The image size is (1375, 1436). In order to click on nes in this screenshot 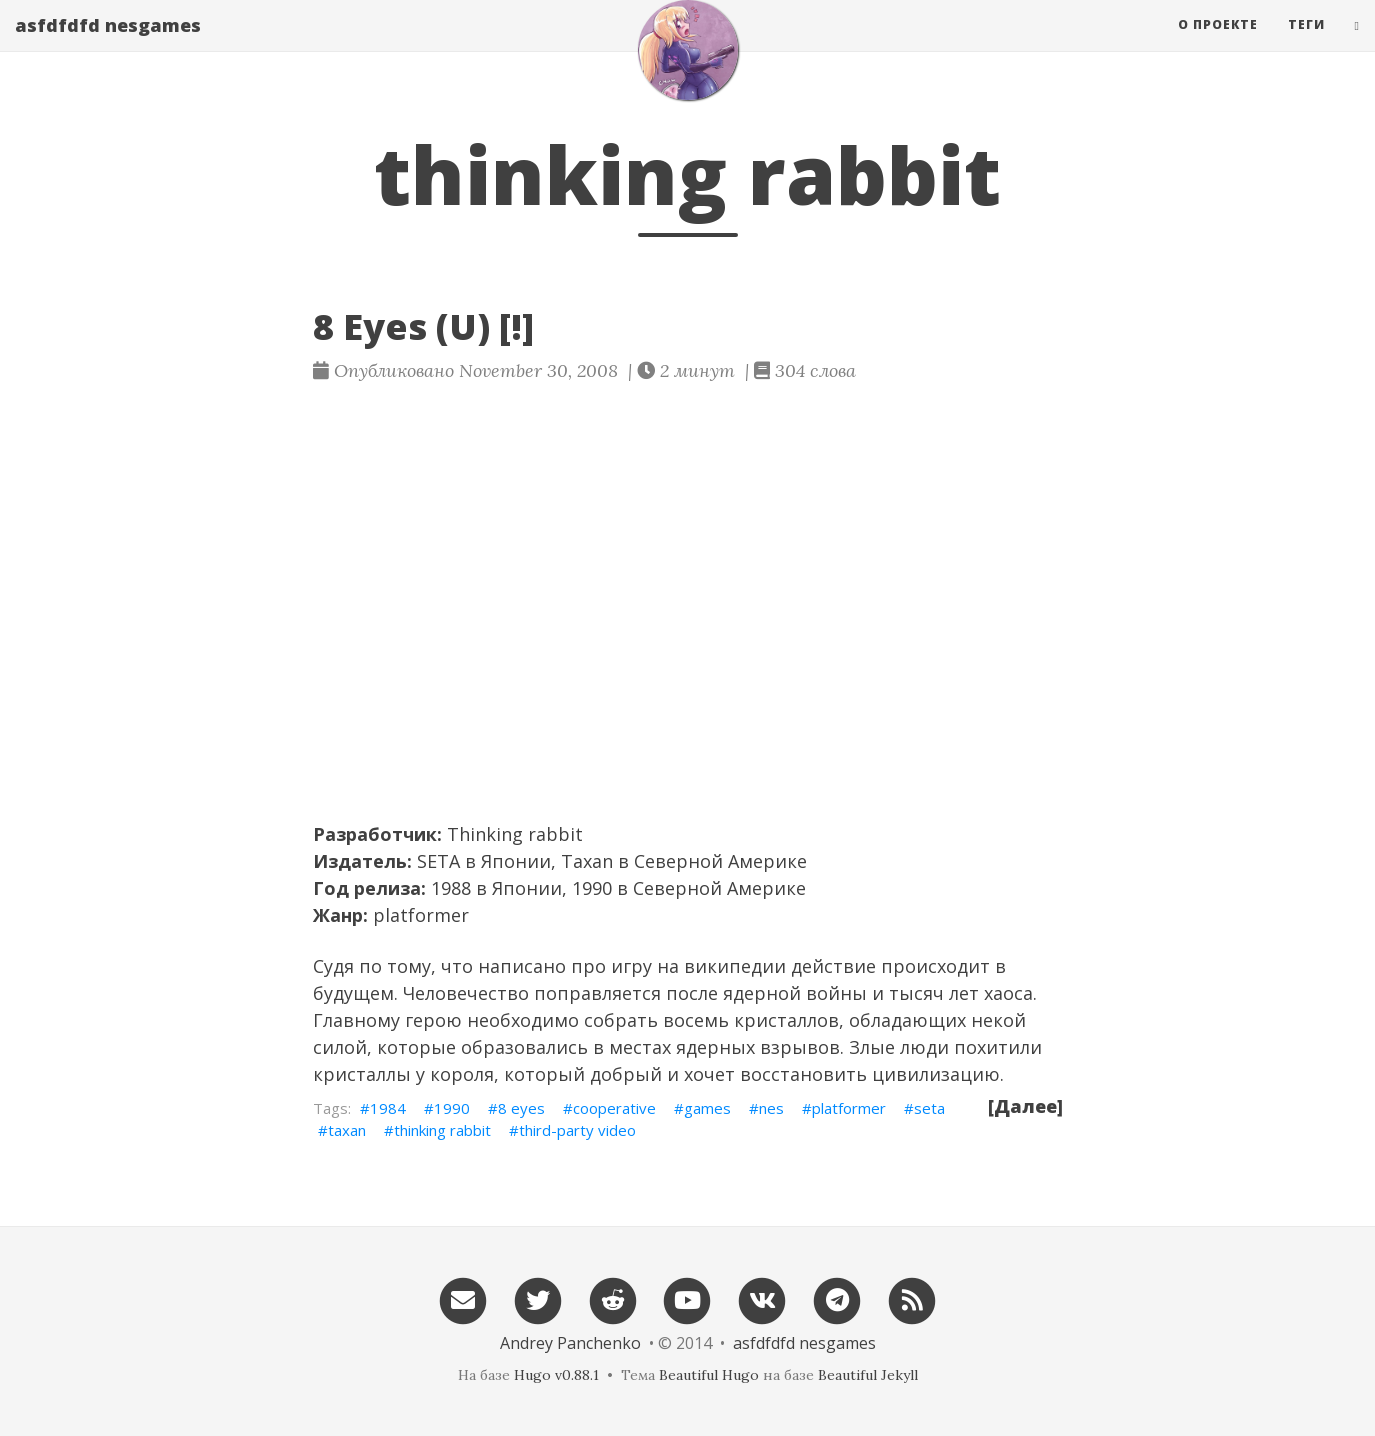, I will do `click(771, 1108)`.